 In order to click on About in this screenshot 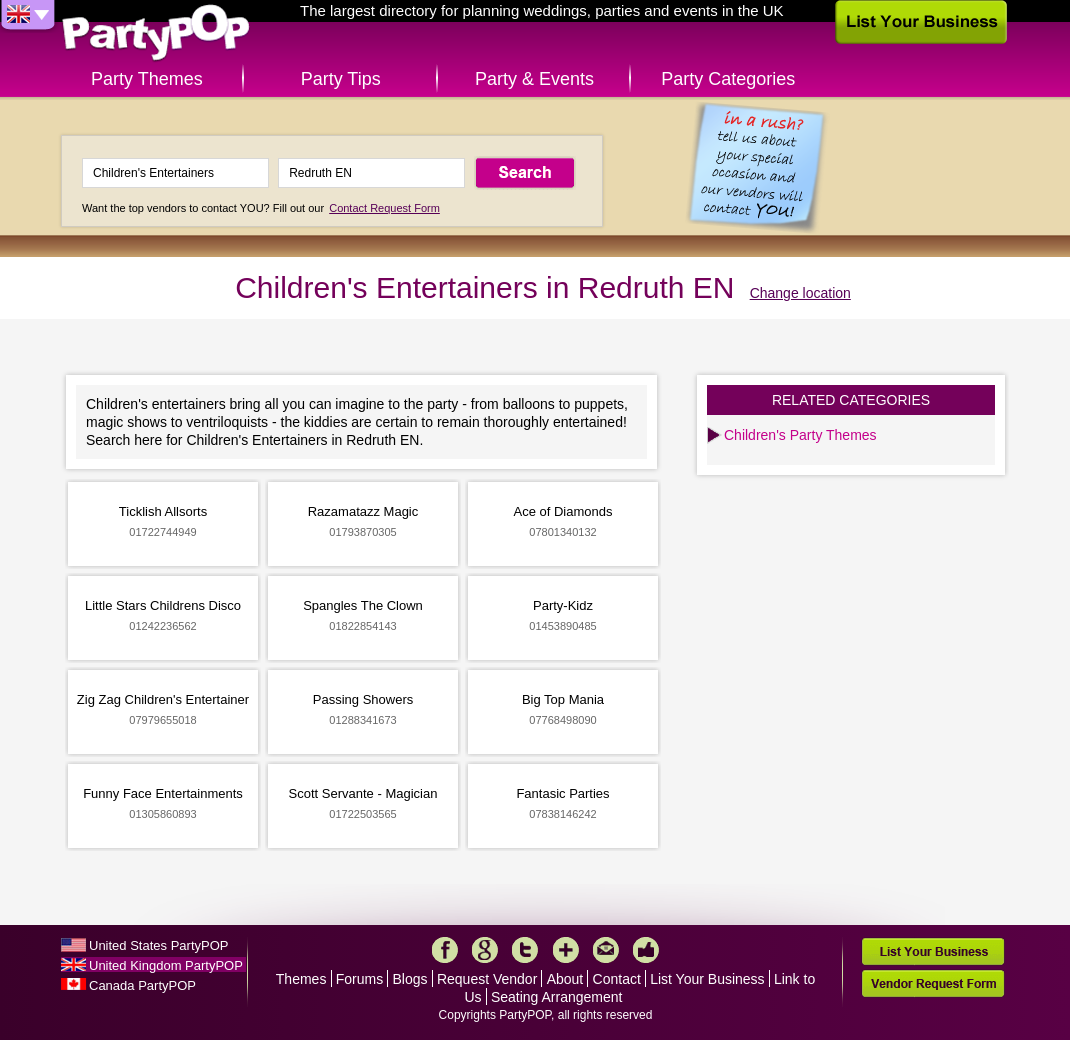, I will do `click(565, 979)`.